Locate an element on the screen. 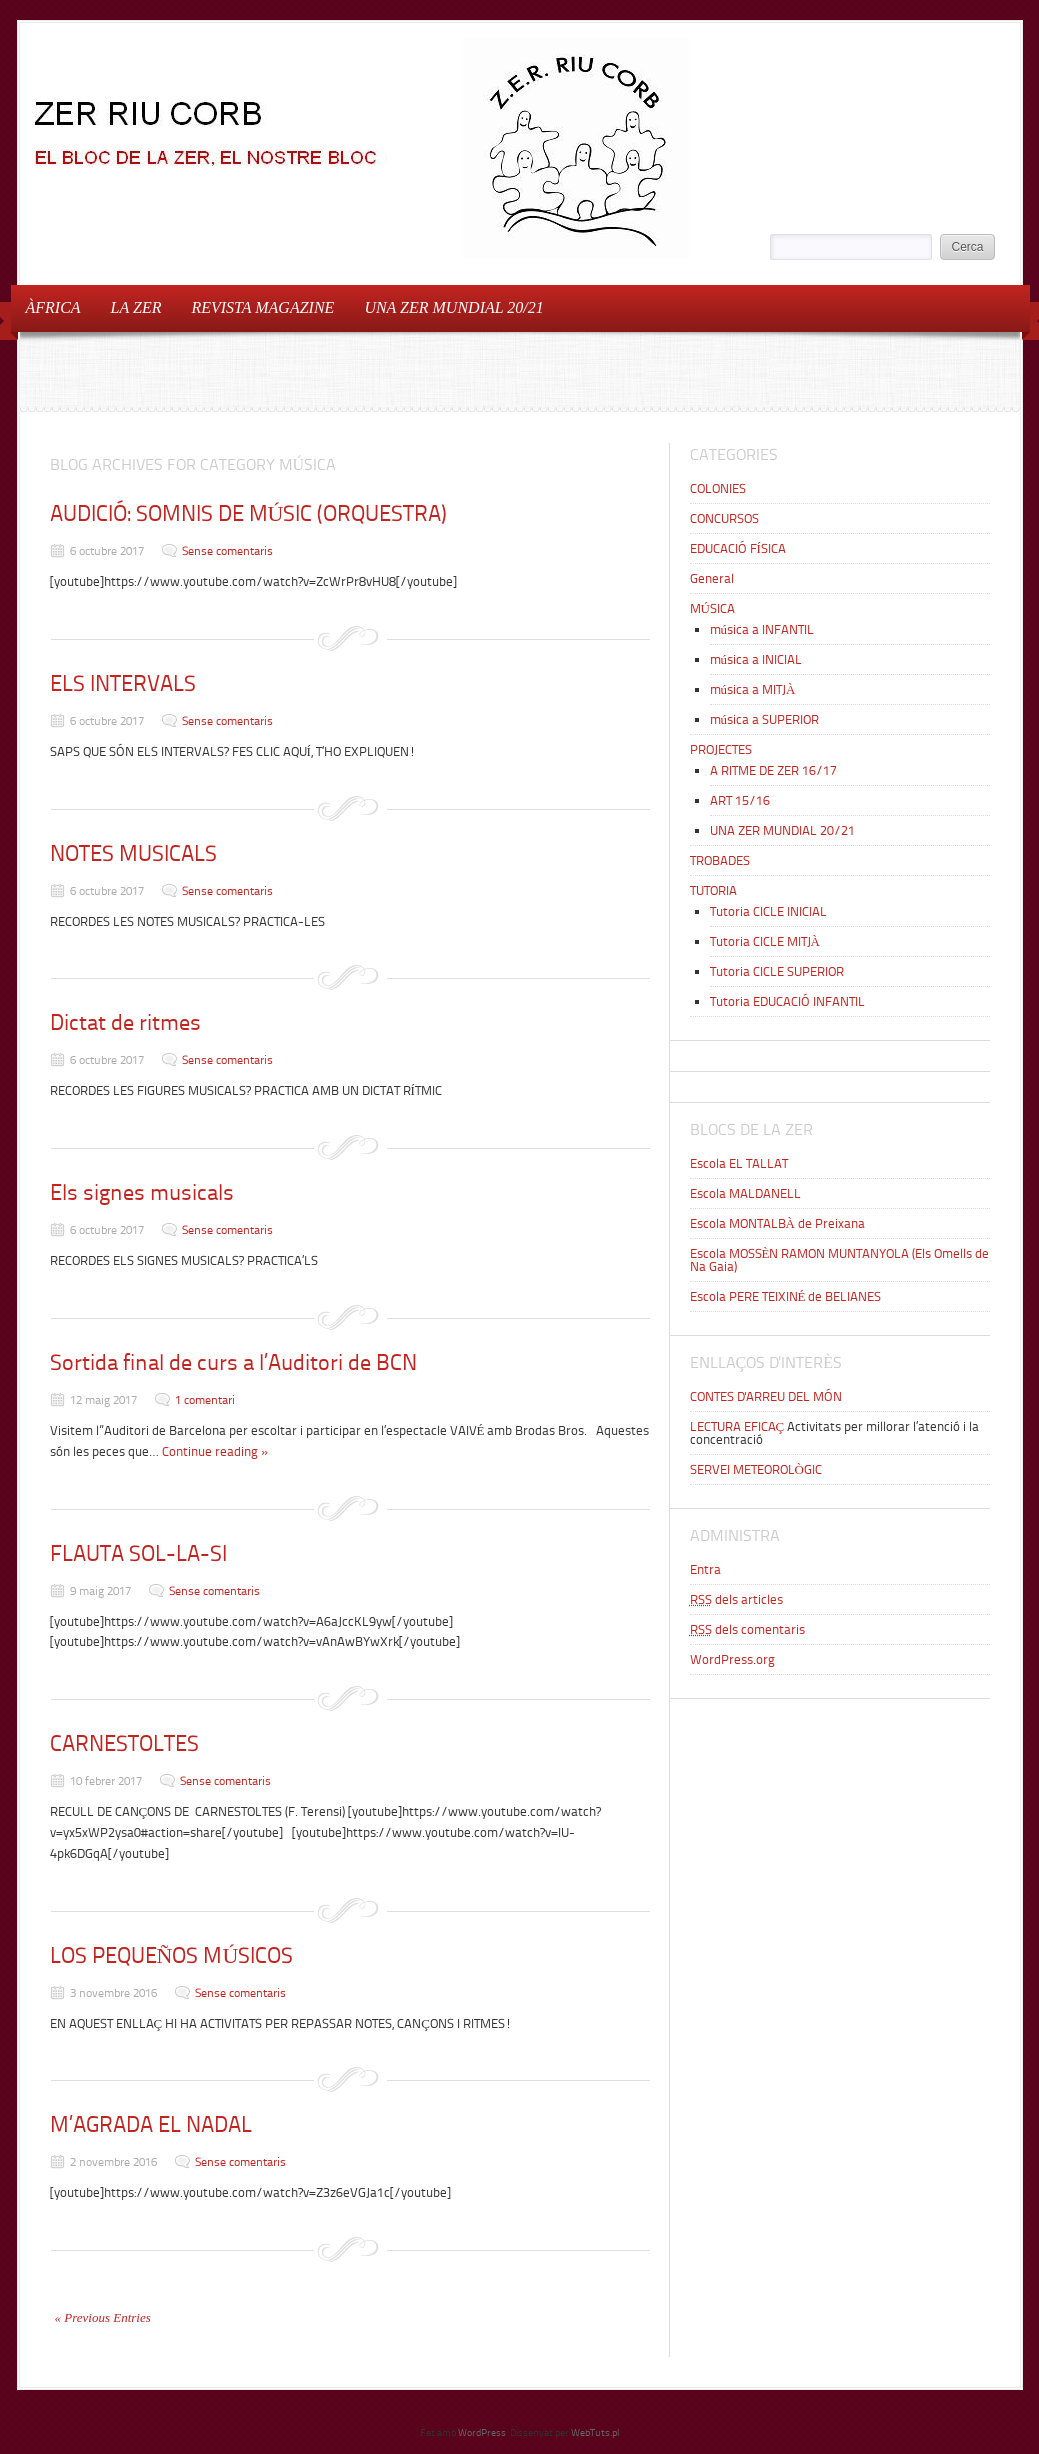 Image resolution: width=1039 pixels, height=2454 pixels. música a SUPERIOR is located at coordinates (765, 719).